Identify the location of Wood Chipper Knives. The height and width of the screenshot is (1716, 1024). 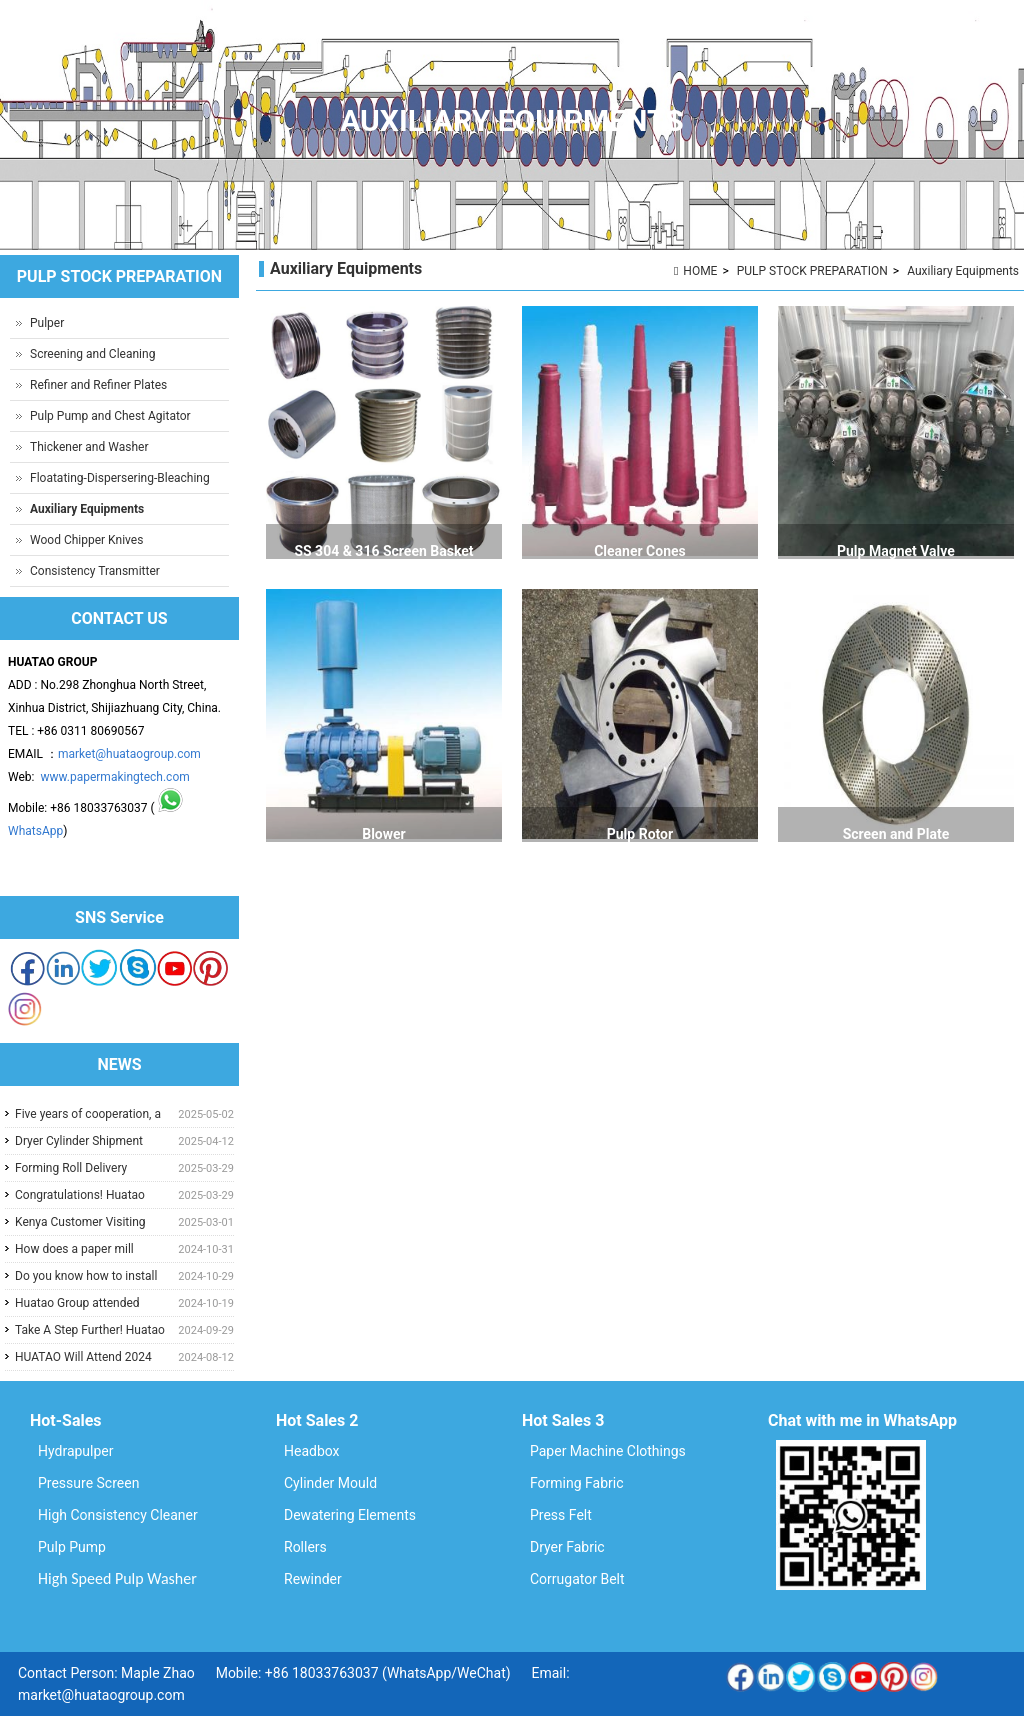
(86, 540).